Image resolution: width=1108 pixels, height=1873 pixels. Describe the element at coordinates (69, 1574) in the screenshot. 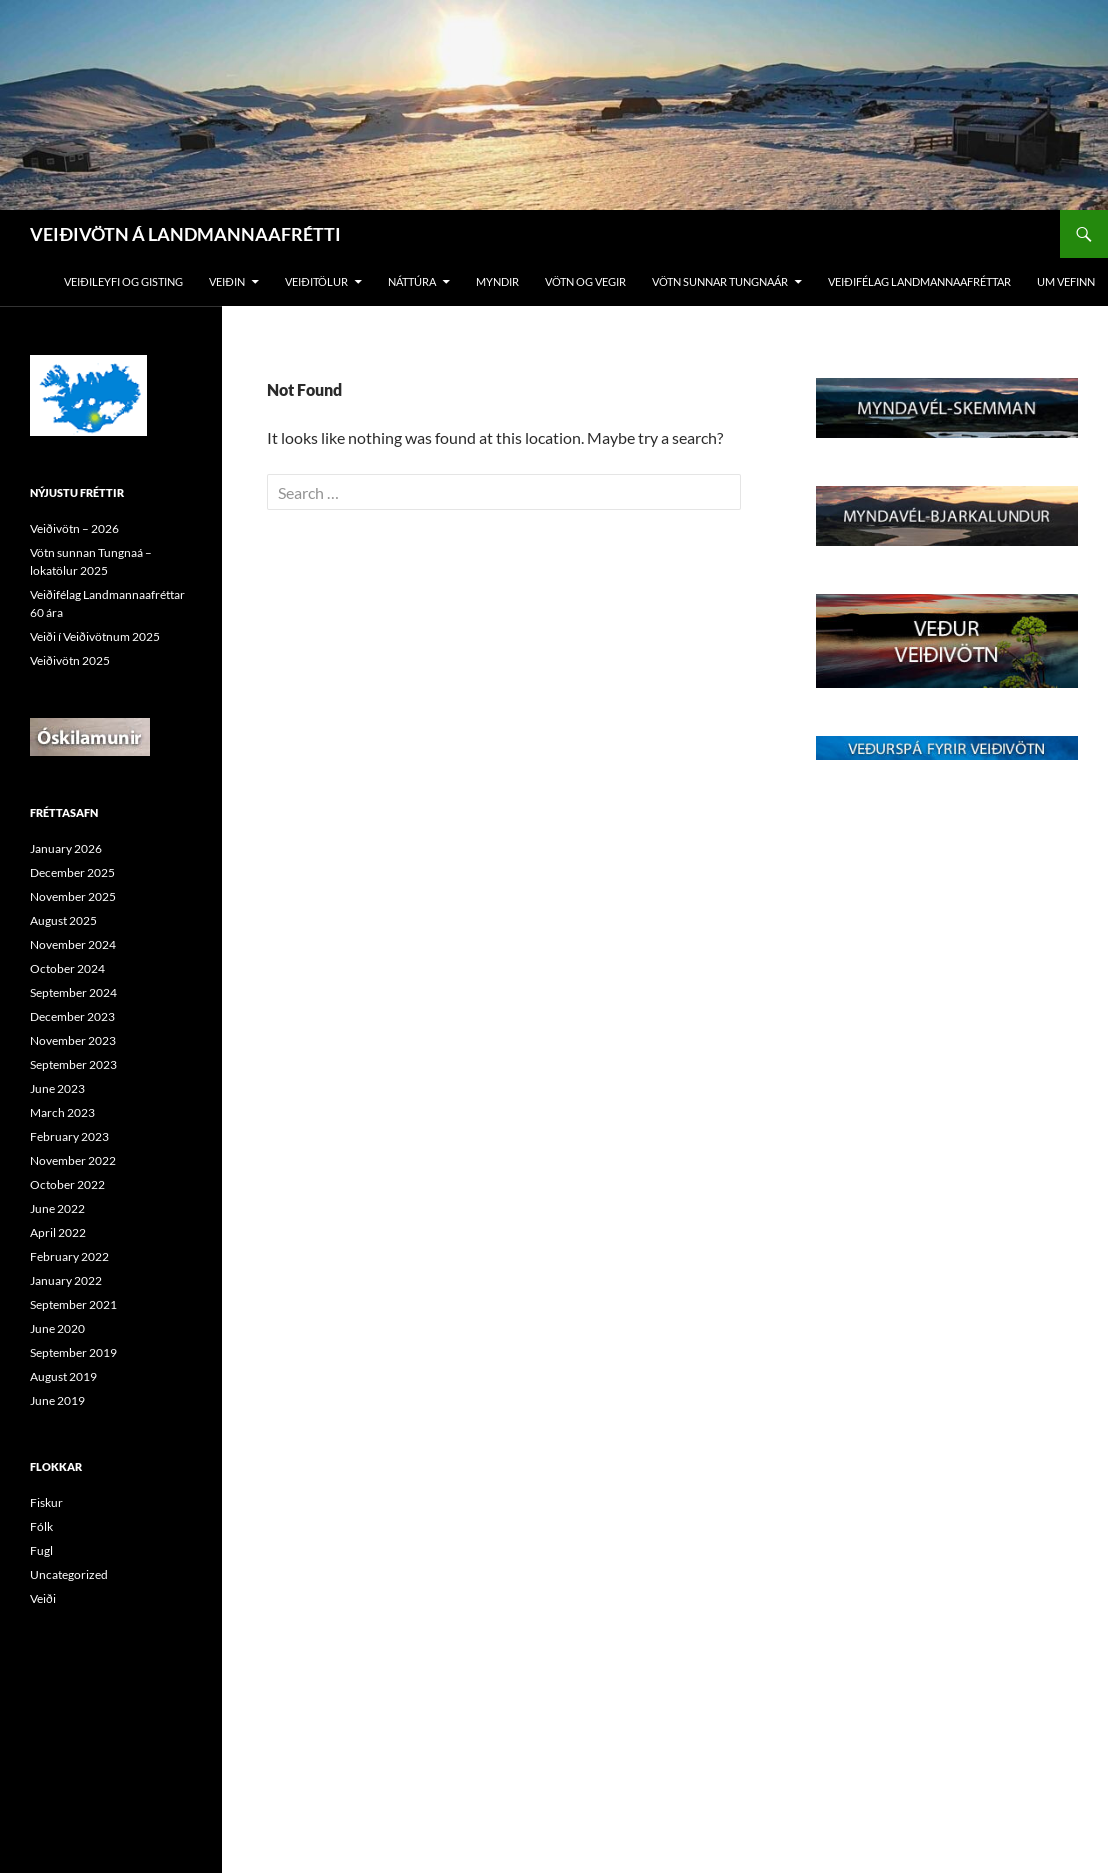

I see `Uncategorized` at that location.